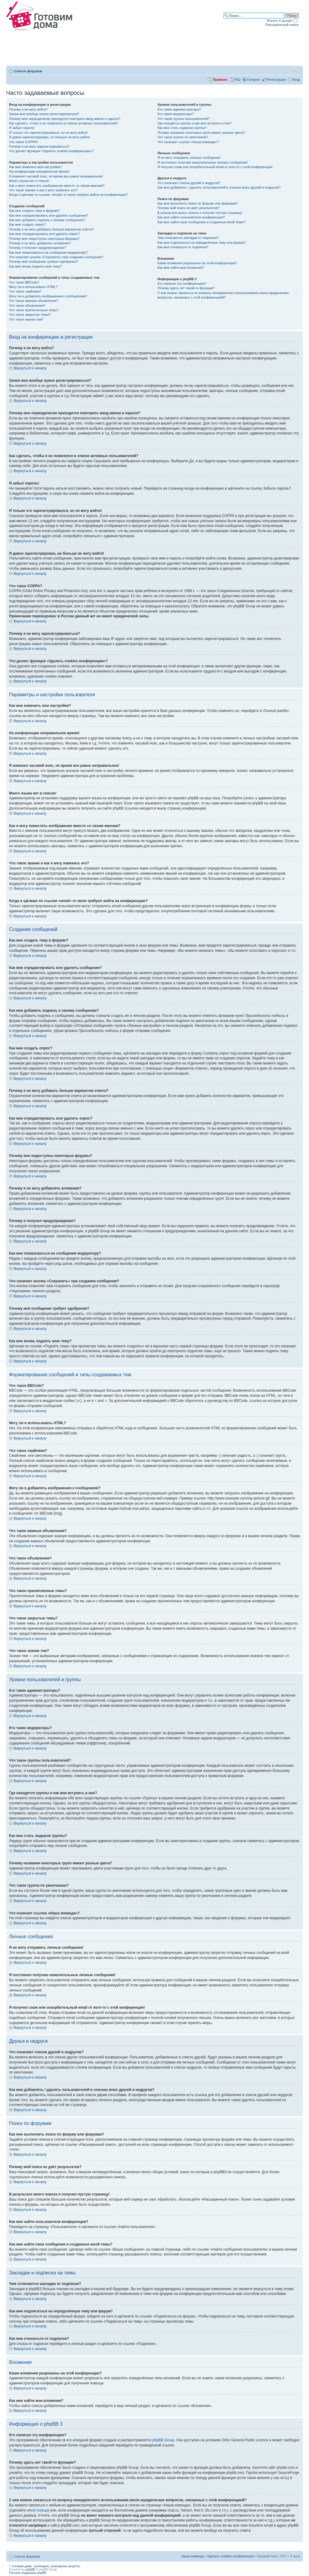 This screenshot has height=2576, width=309. Describe the element at coordinates (44, 238) in the screenshot. I see `Почему мне недоступны некоторые форумы?` at that location.